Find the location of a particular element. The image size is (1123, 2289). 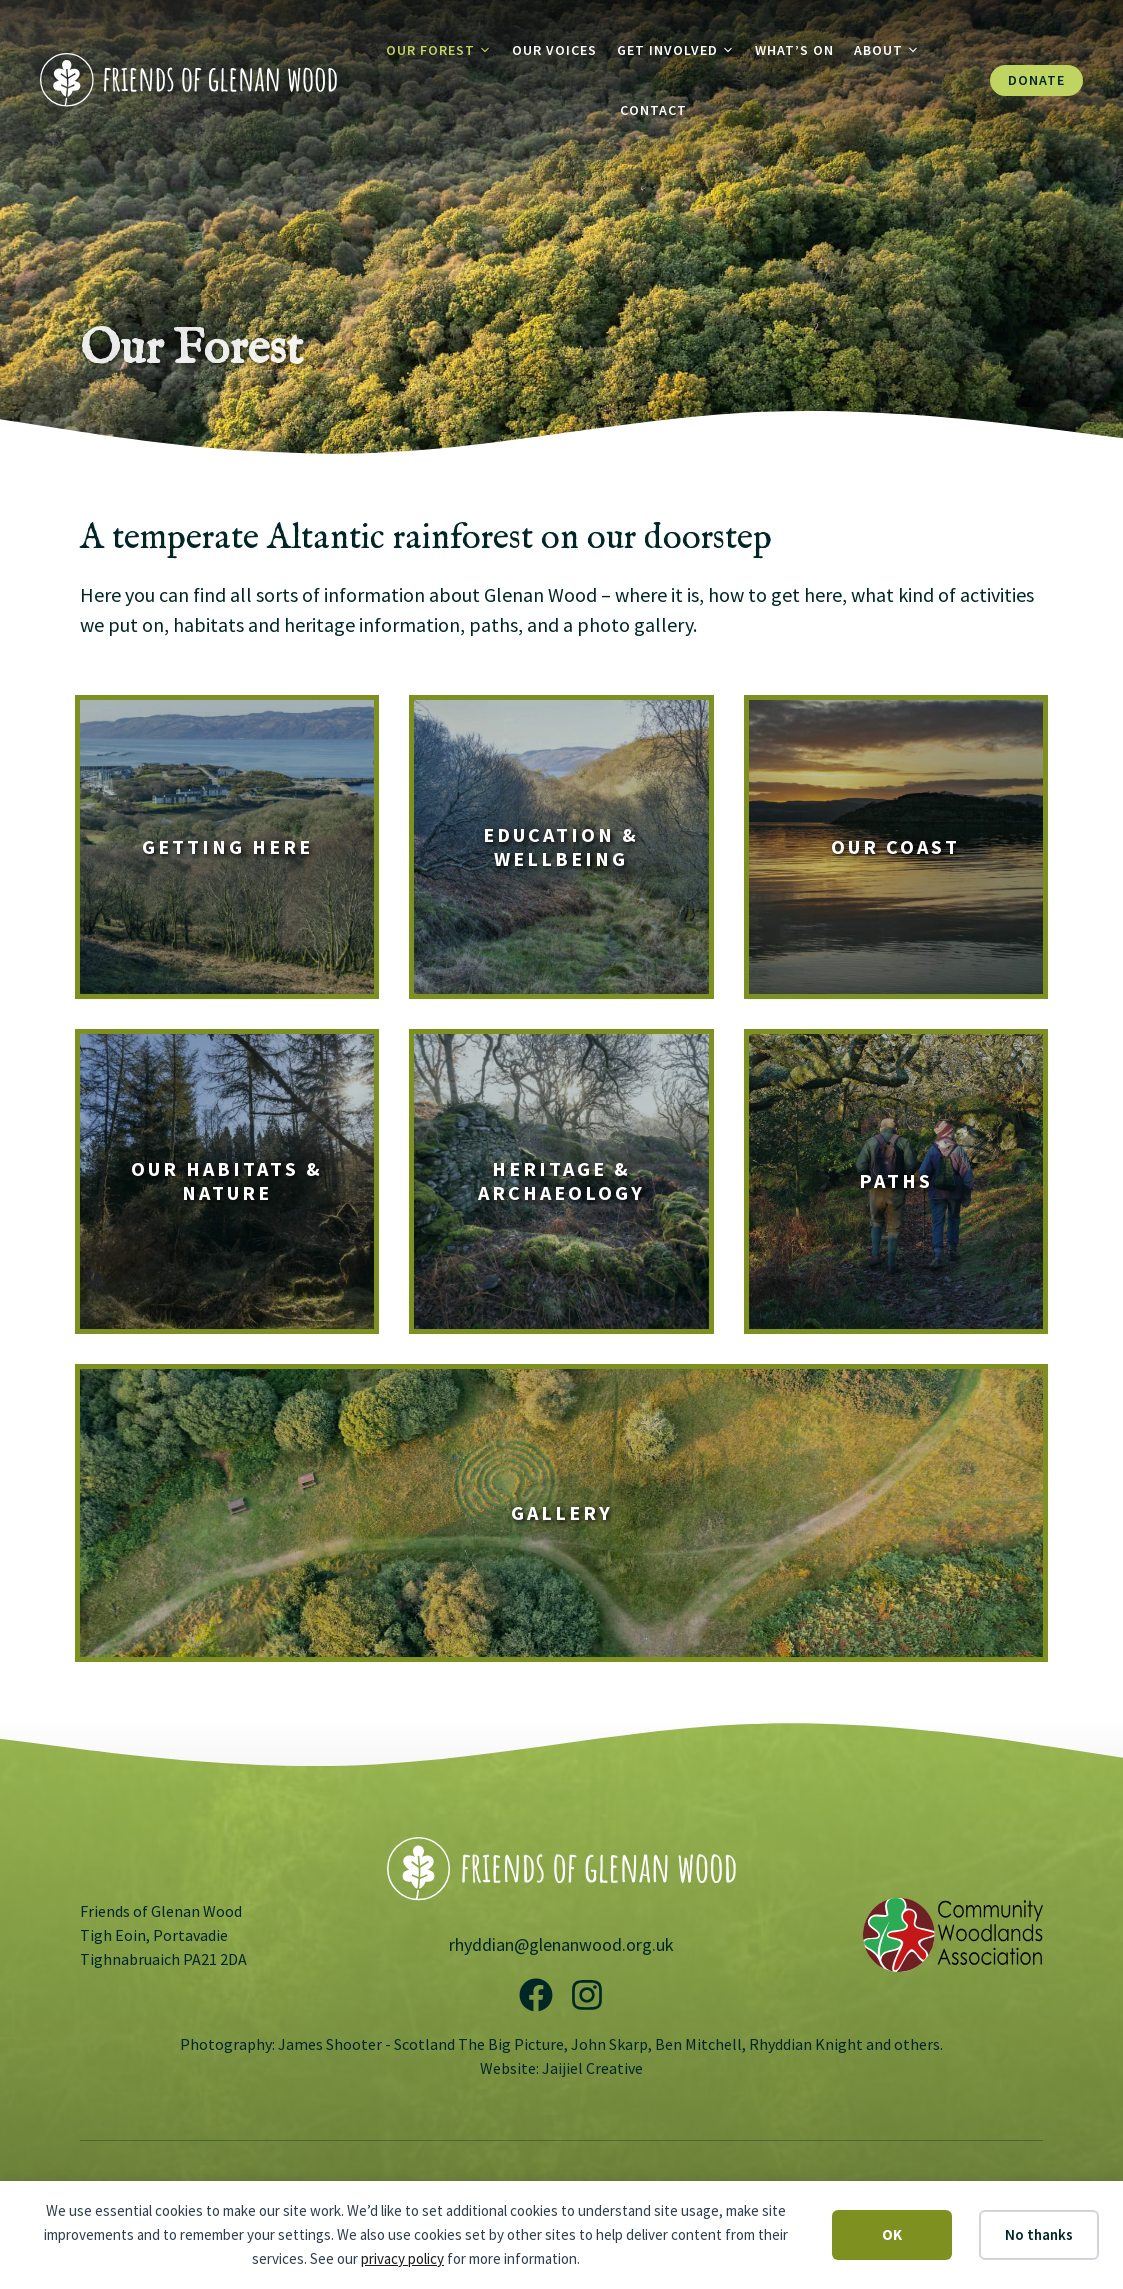

What’s On is located at coordinates (794, 50).